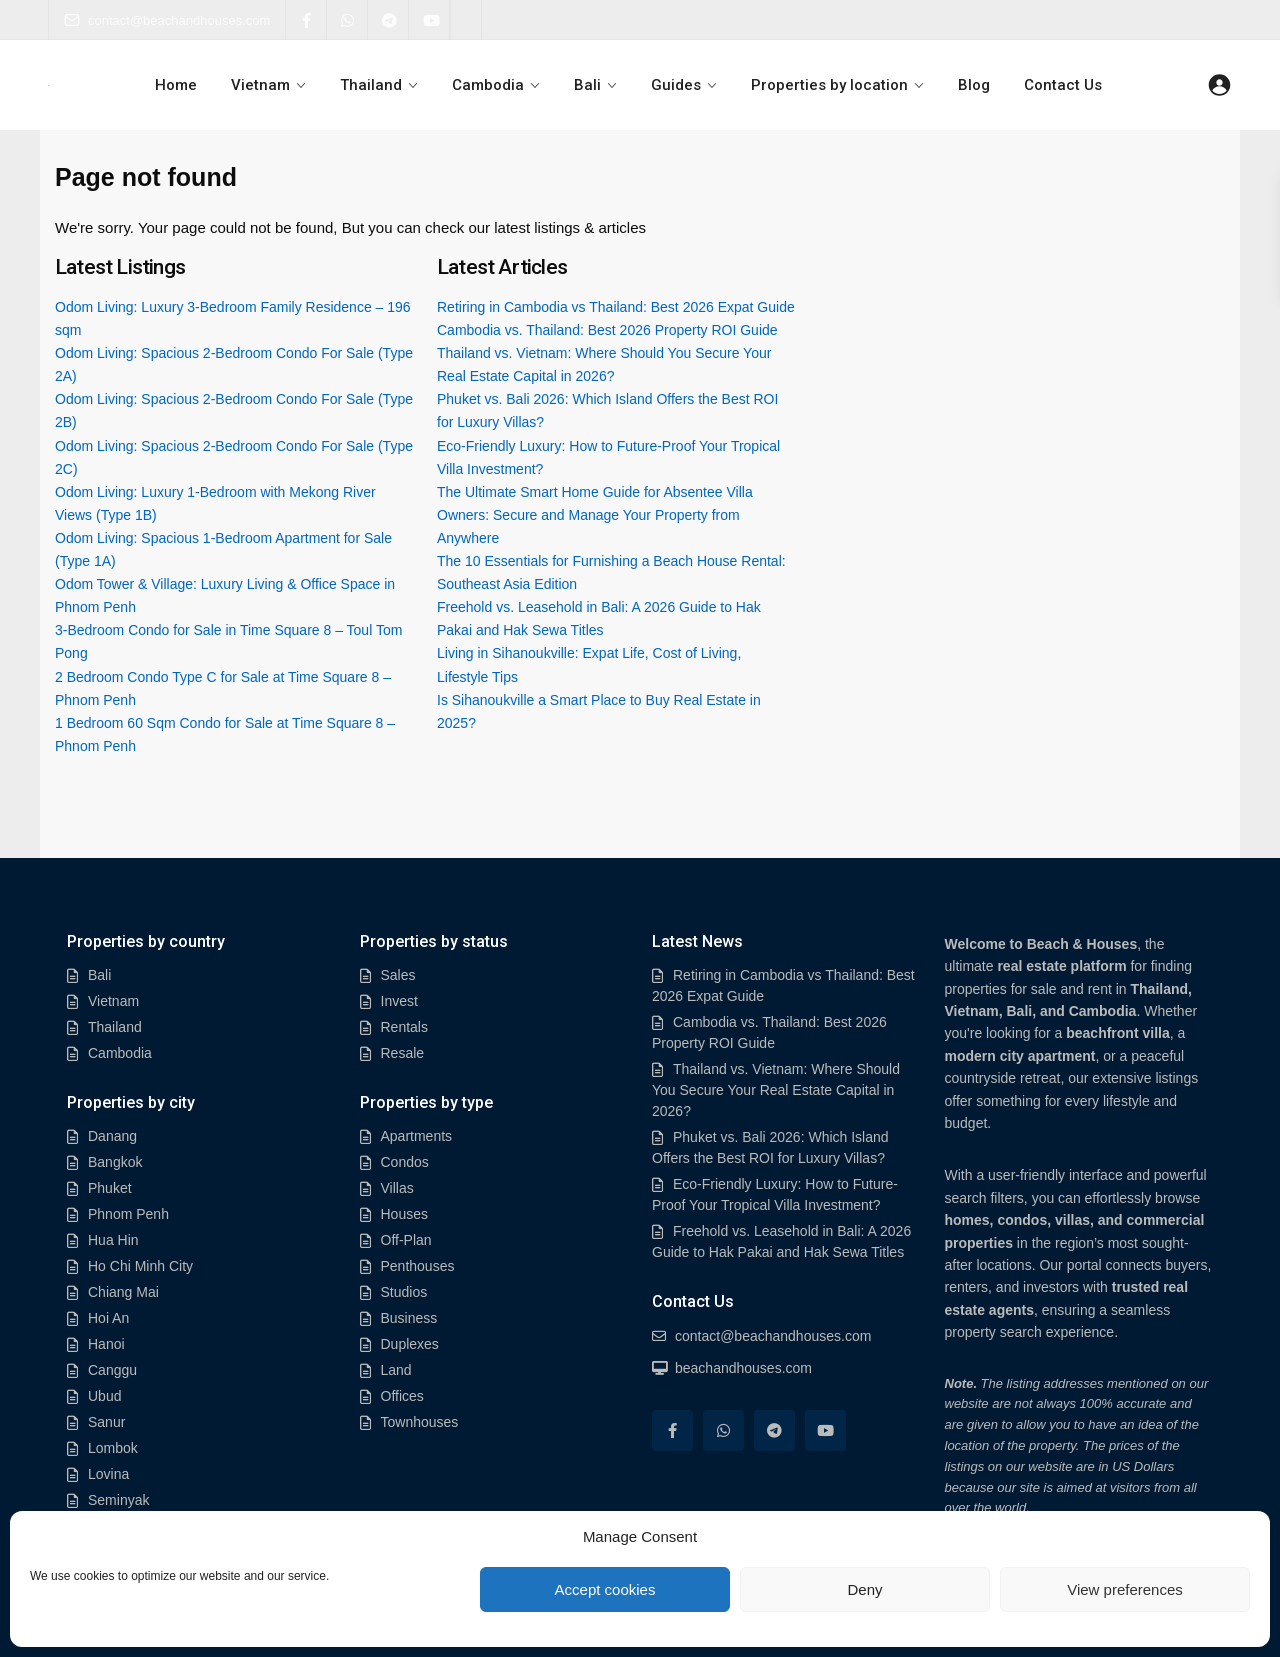  Describe the element at coordinates (409, 1318) in the screenshot. I see `Business` at that location.